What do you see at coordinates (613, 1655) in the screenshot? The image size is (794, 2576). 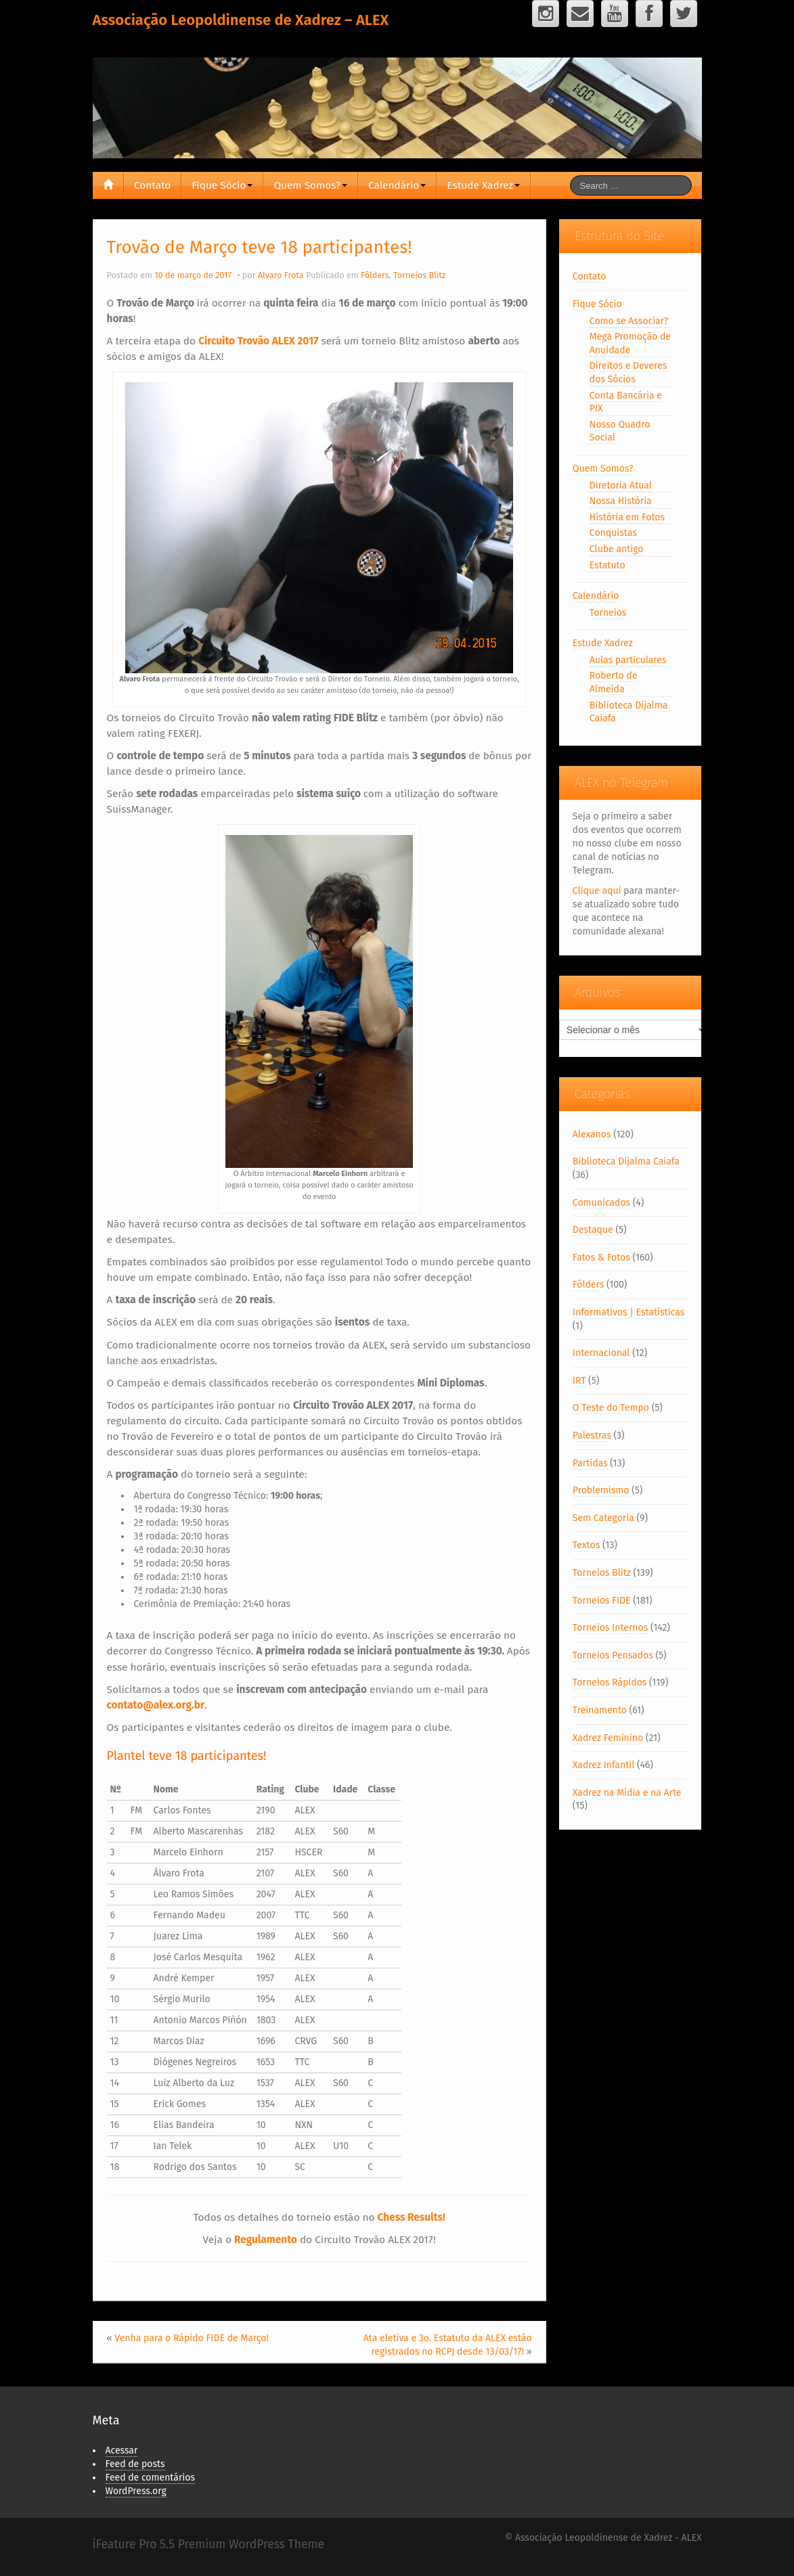 I see `Torneios Pensados` at bounding box center [613, 1655].